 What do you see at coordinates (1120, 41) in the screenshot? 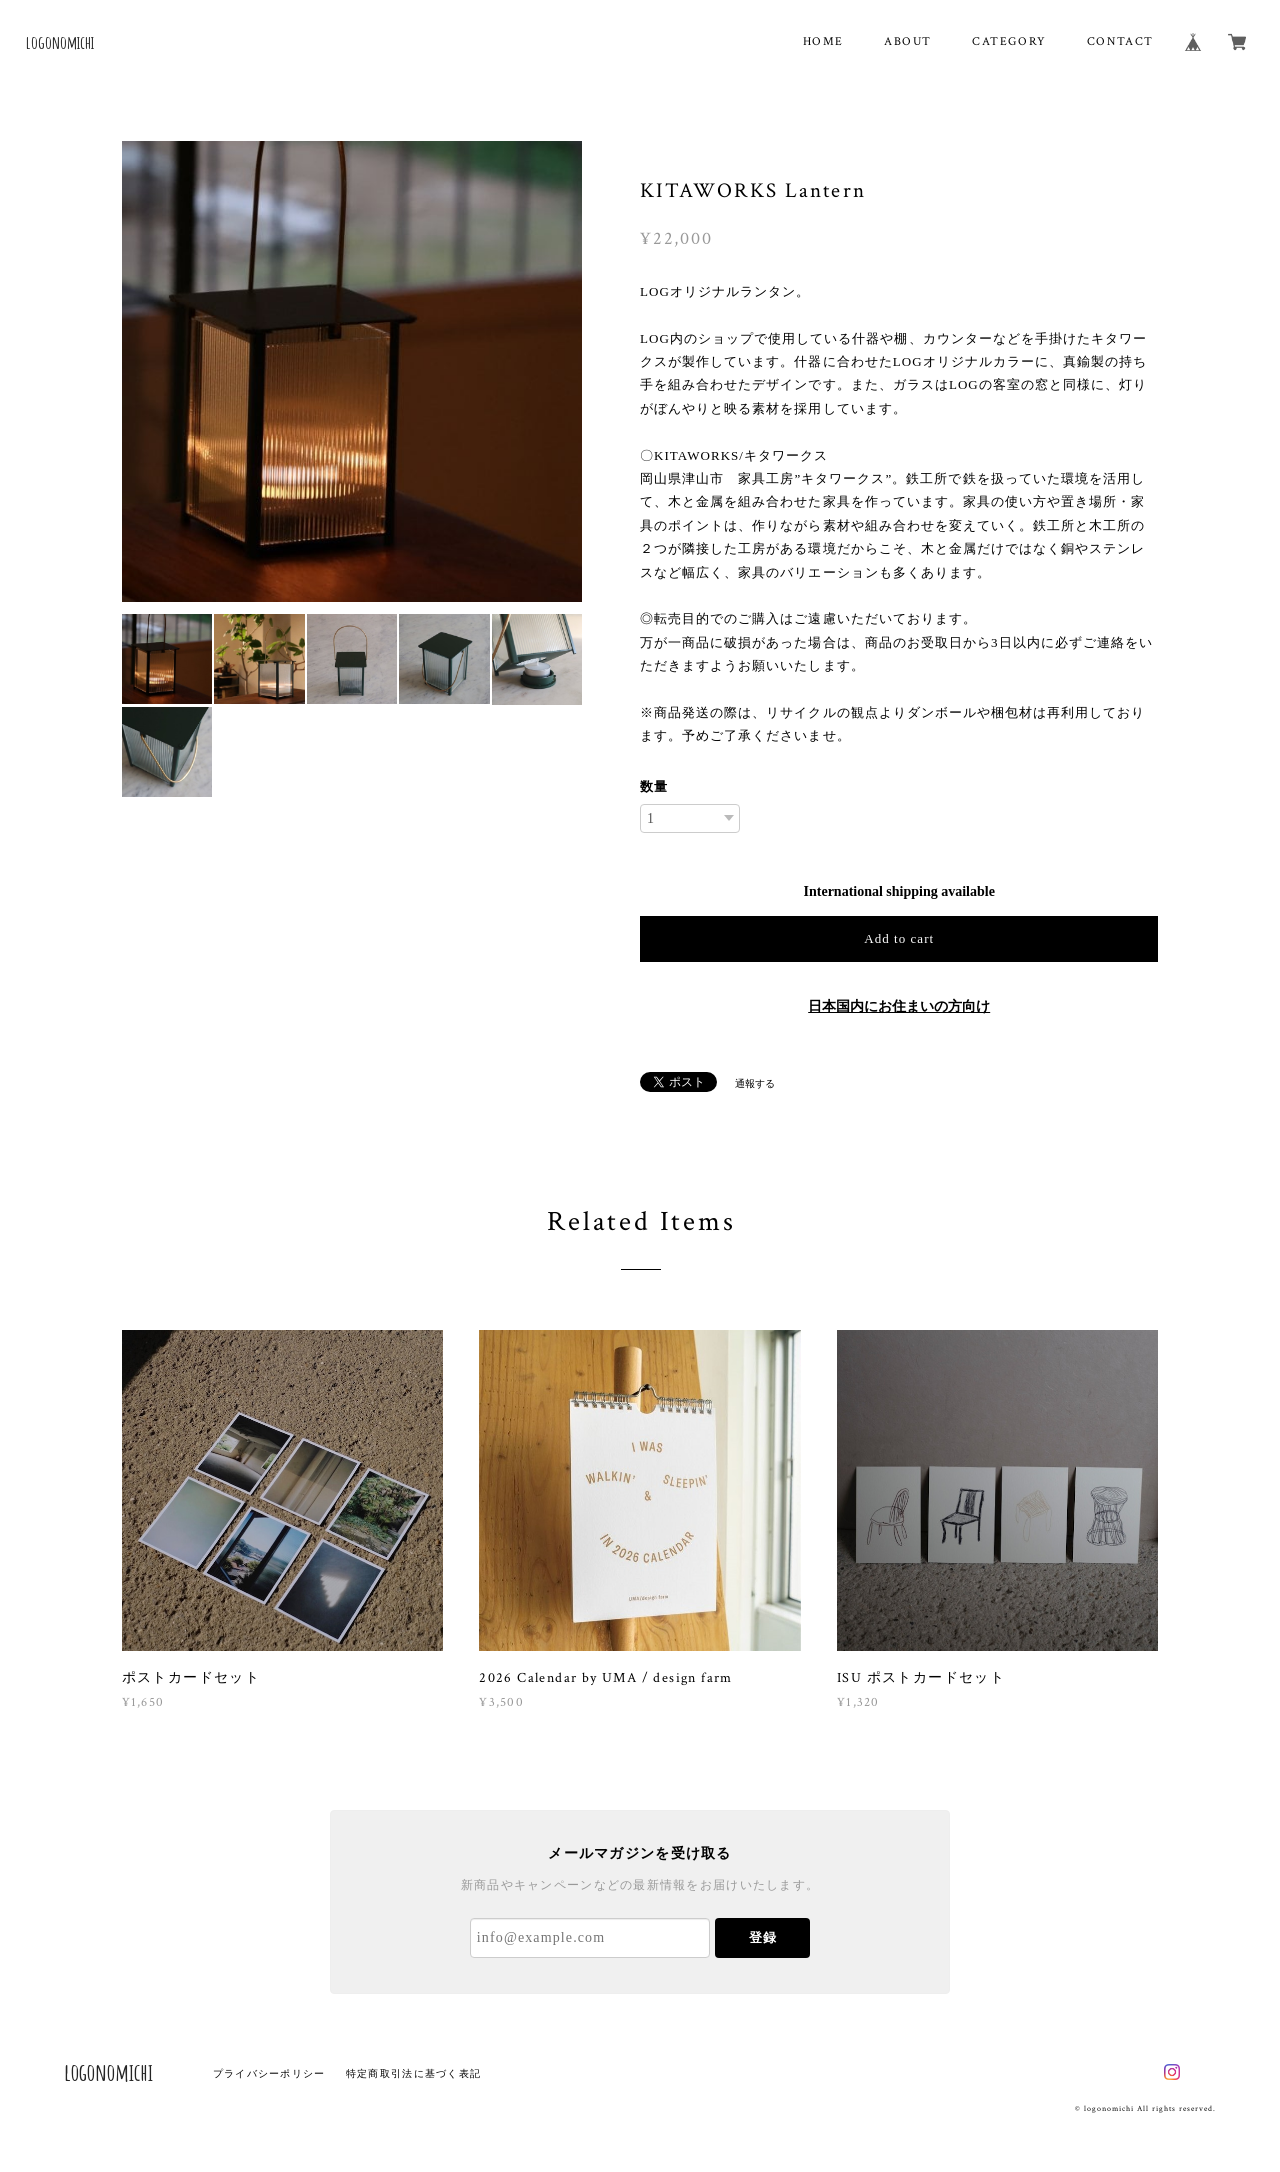
I see `CONTACT` at bounding box center [1120, 41].